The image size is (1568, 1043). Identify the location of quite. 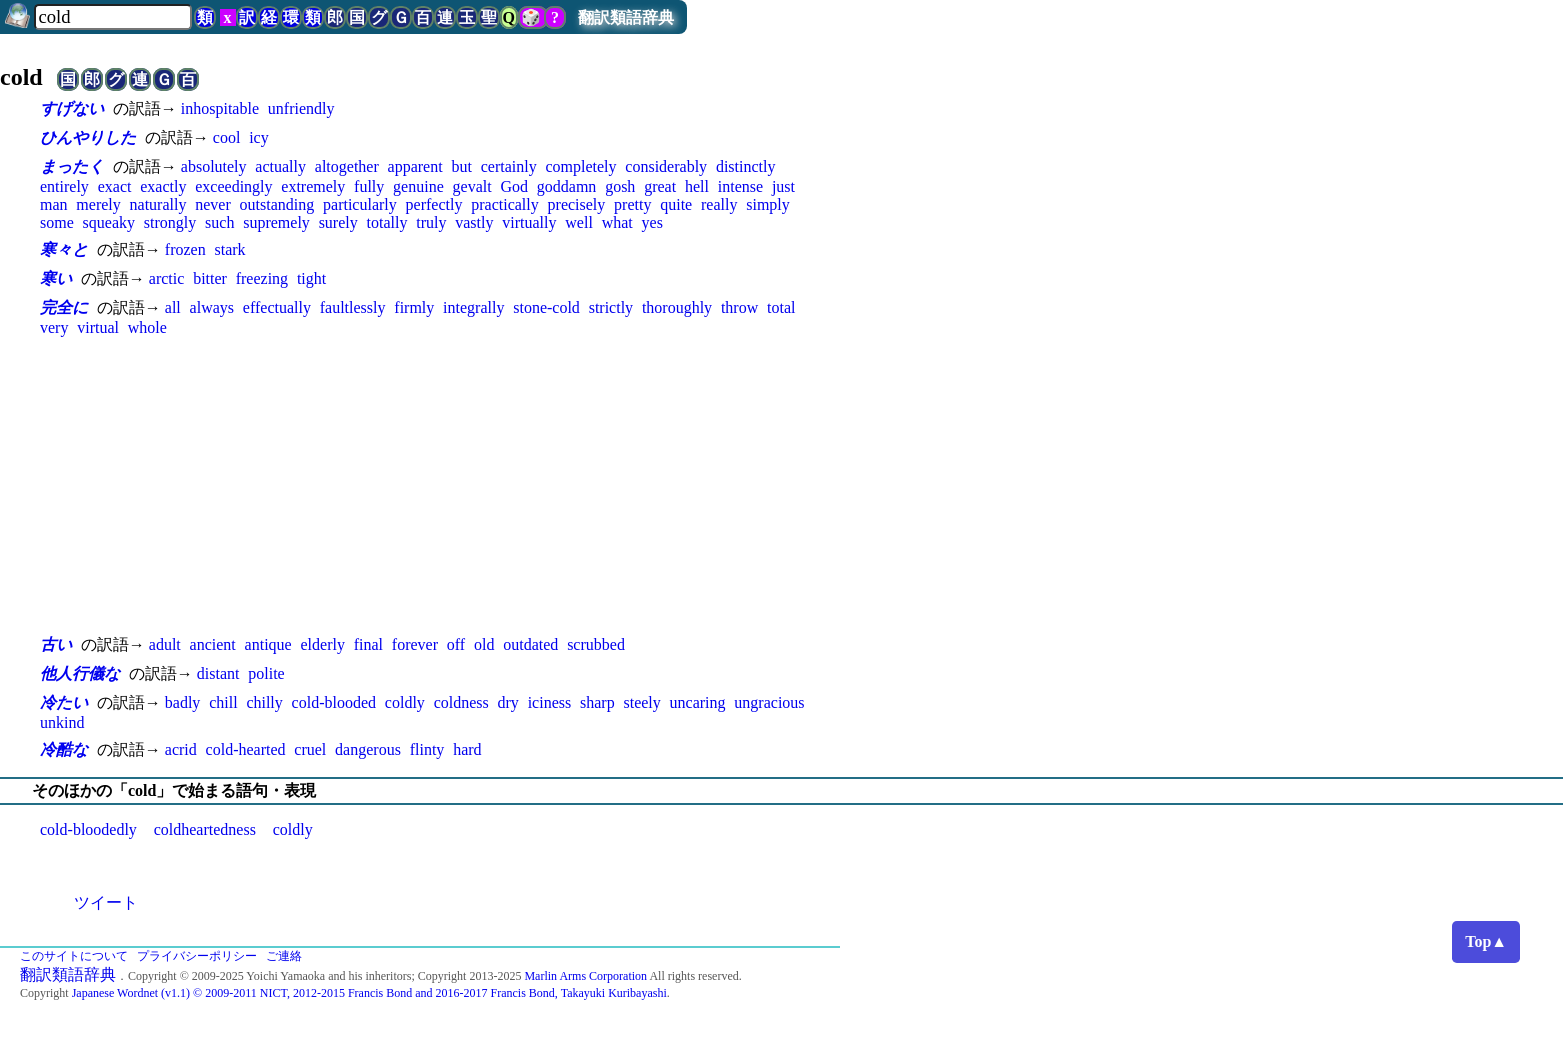
(676, 204).